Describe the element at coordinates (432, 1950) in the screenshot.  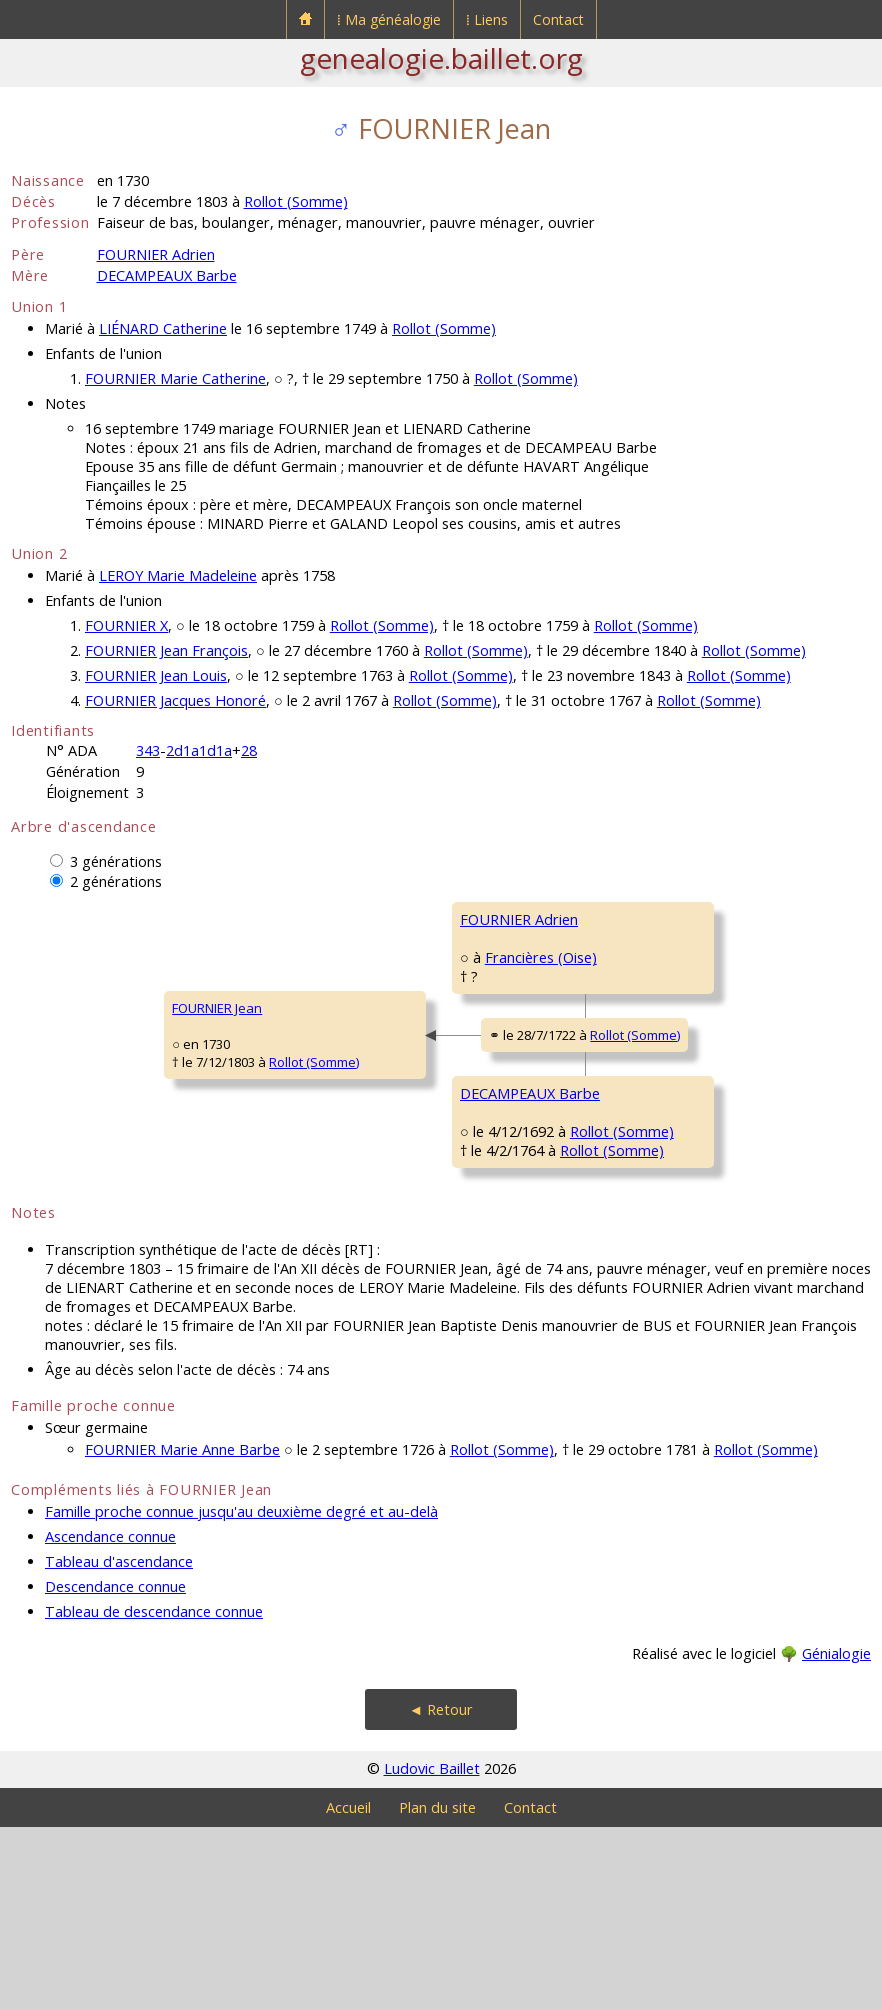
I see `Ludovic Baillet` at that location.